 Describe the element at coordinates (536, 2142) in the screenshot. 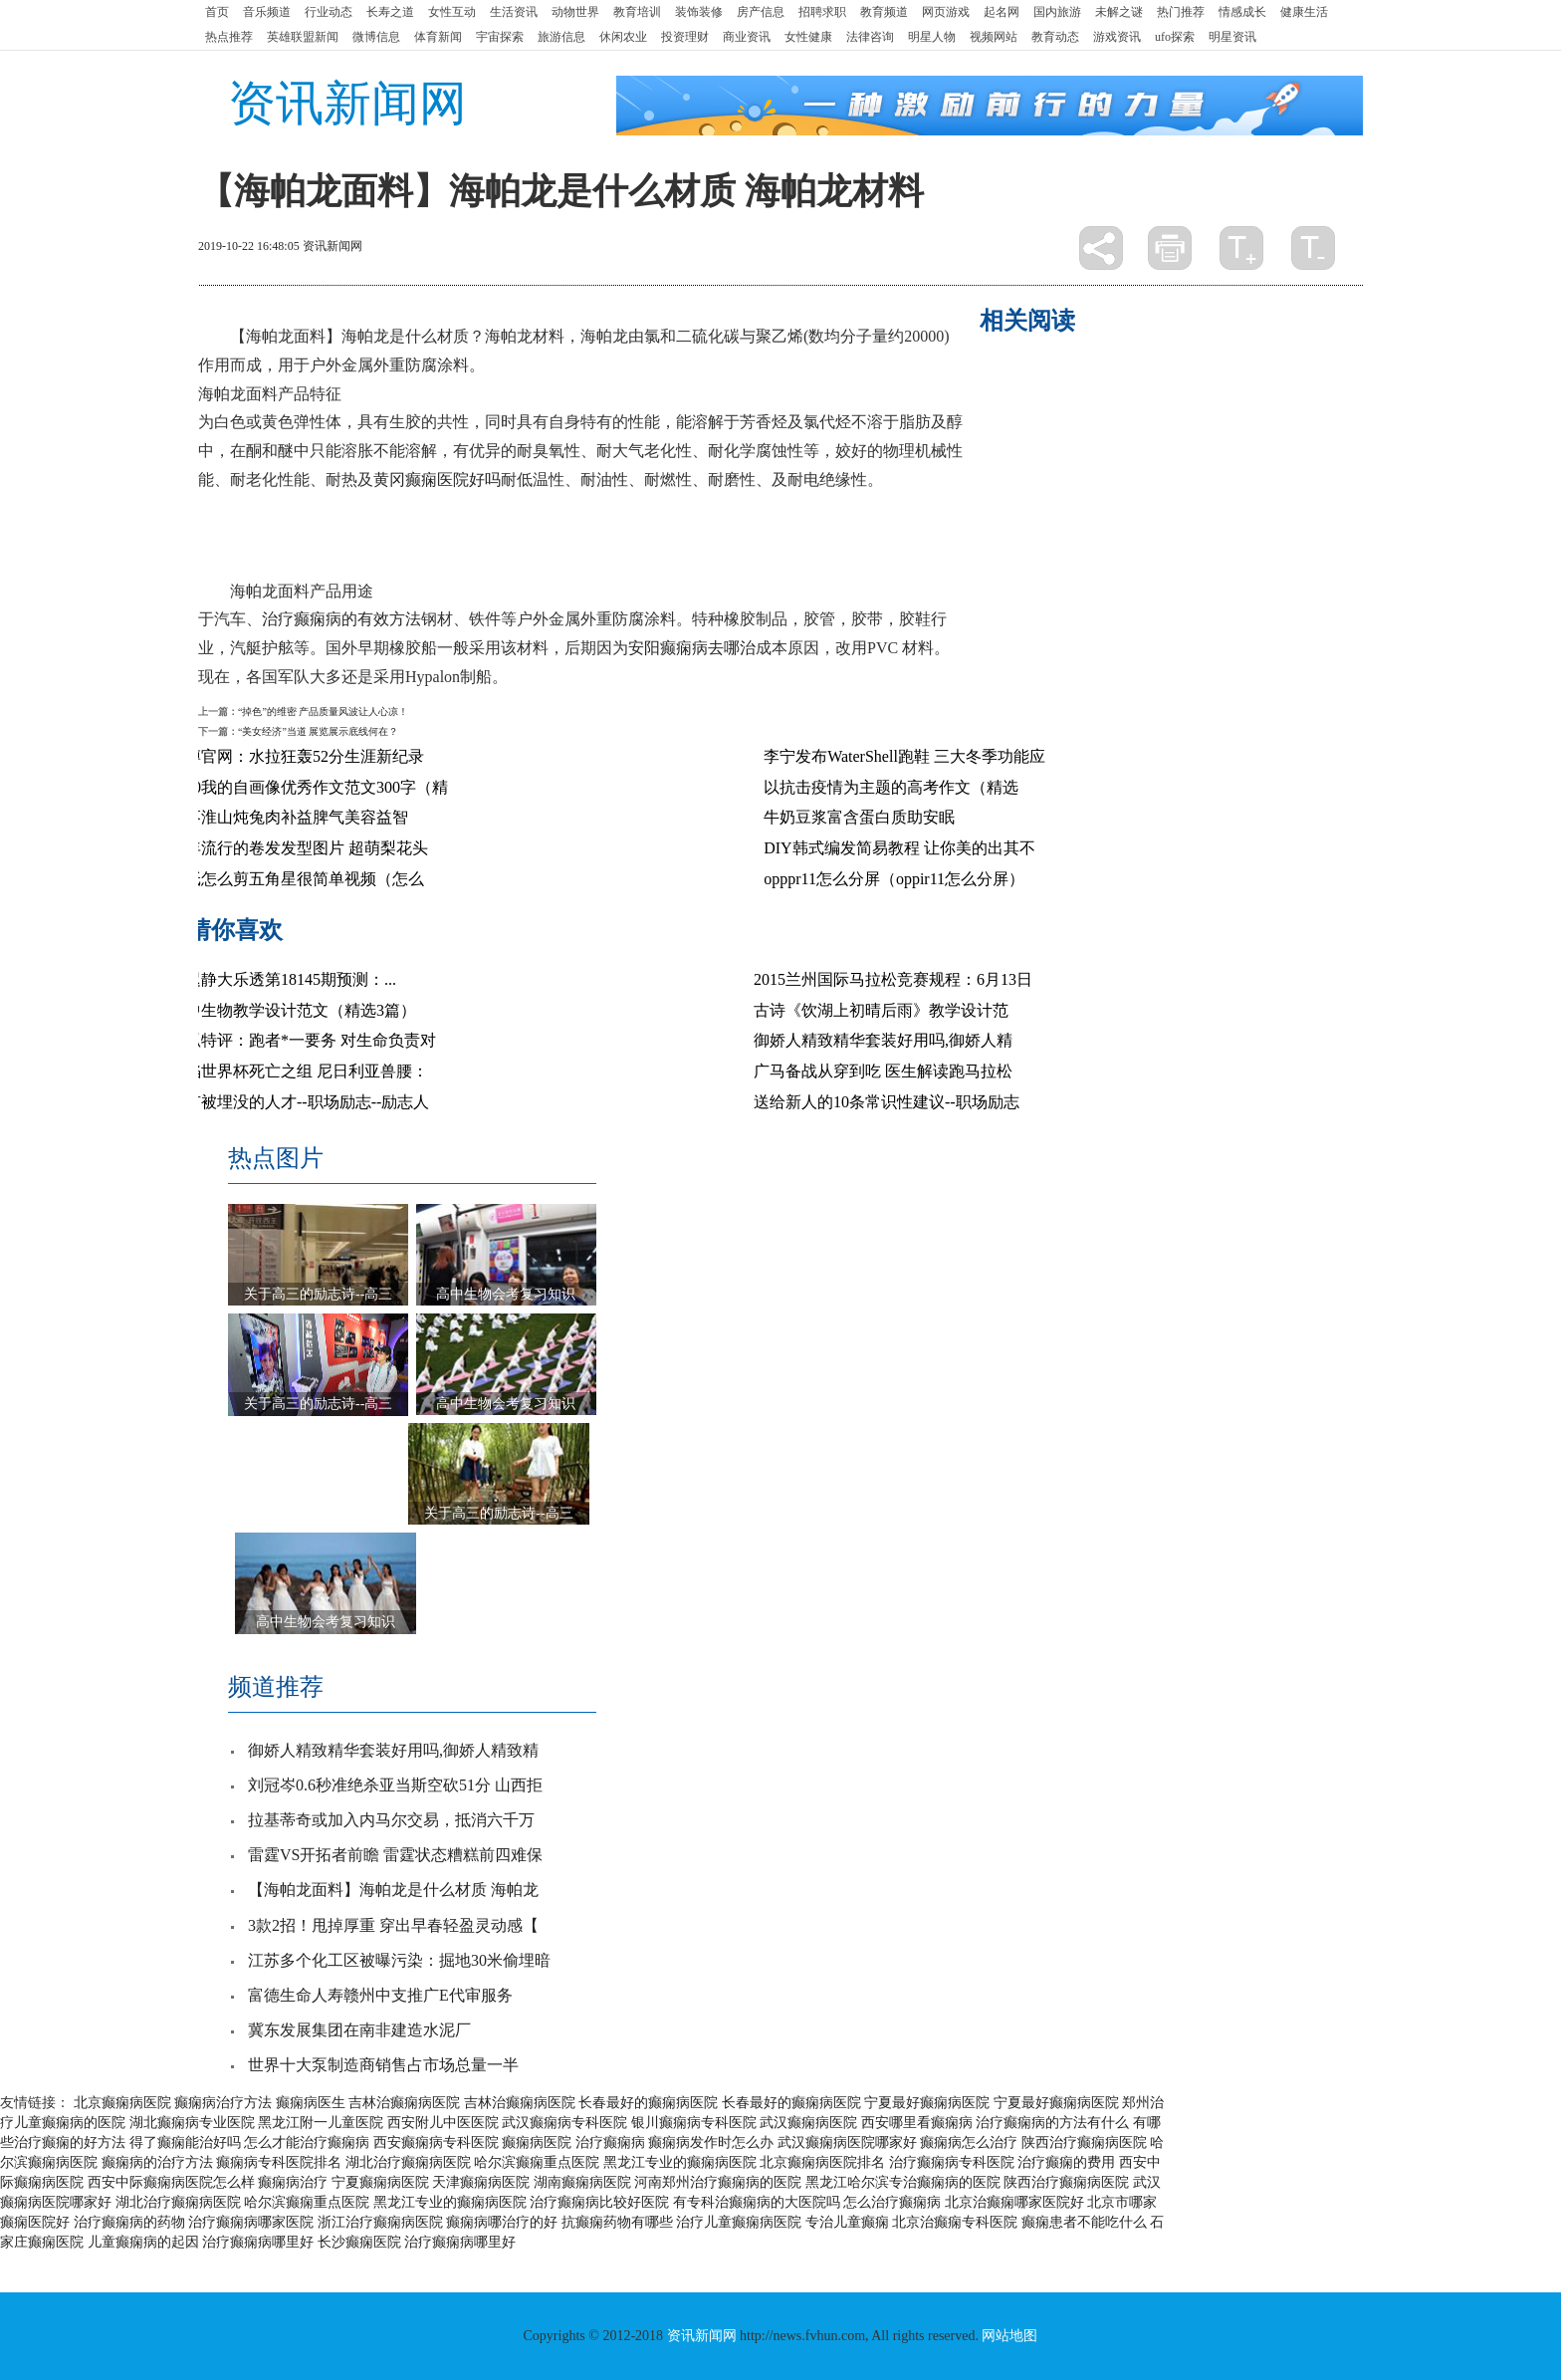

I see `癫痫病医院` at that location.